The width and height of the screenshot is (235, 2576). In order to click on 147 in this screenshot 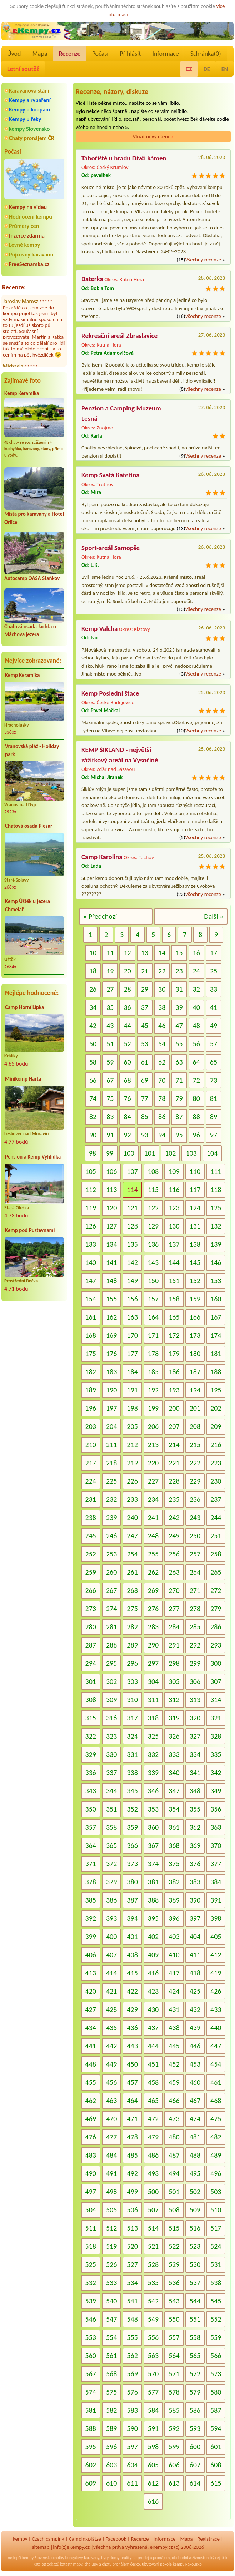, I will do `click(90, 1280)`.